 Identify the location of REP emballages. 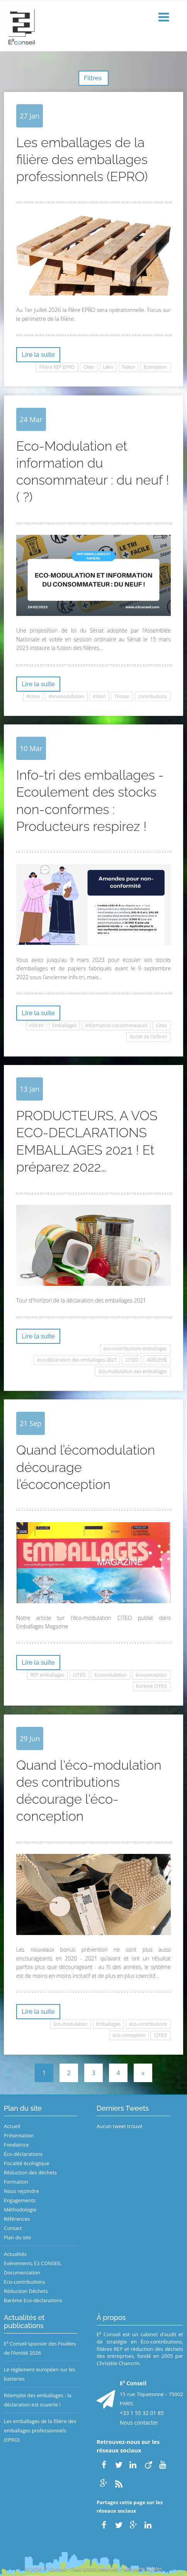
(48, 1675).